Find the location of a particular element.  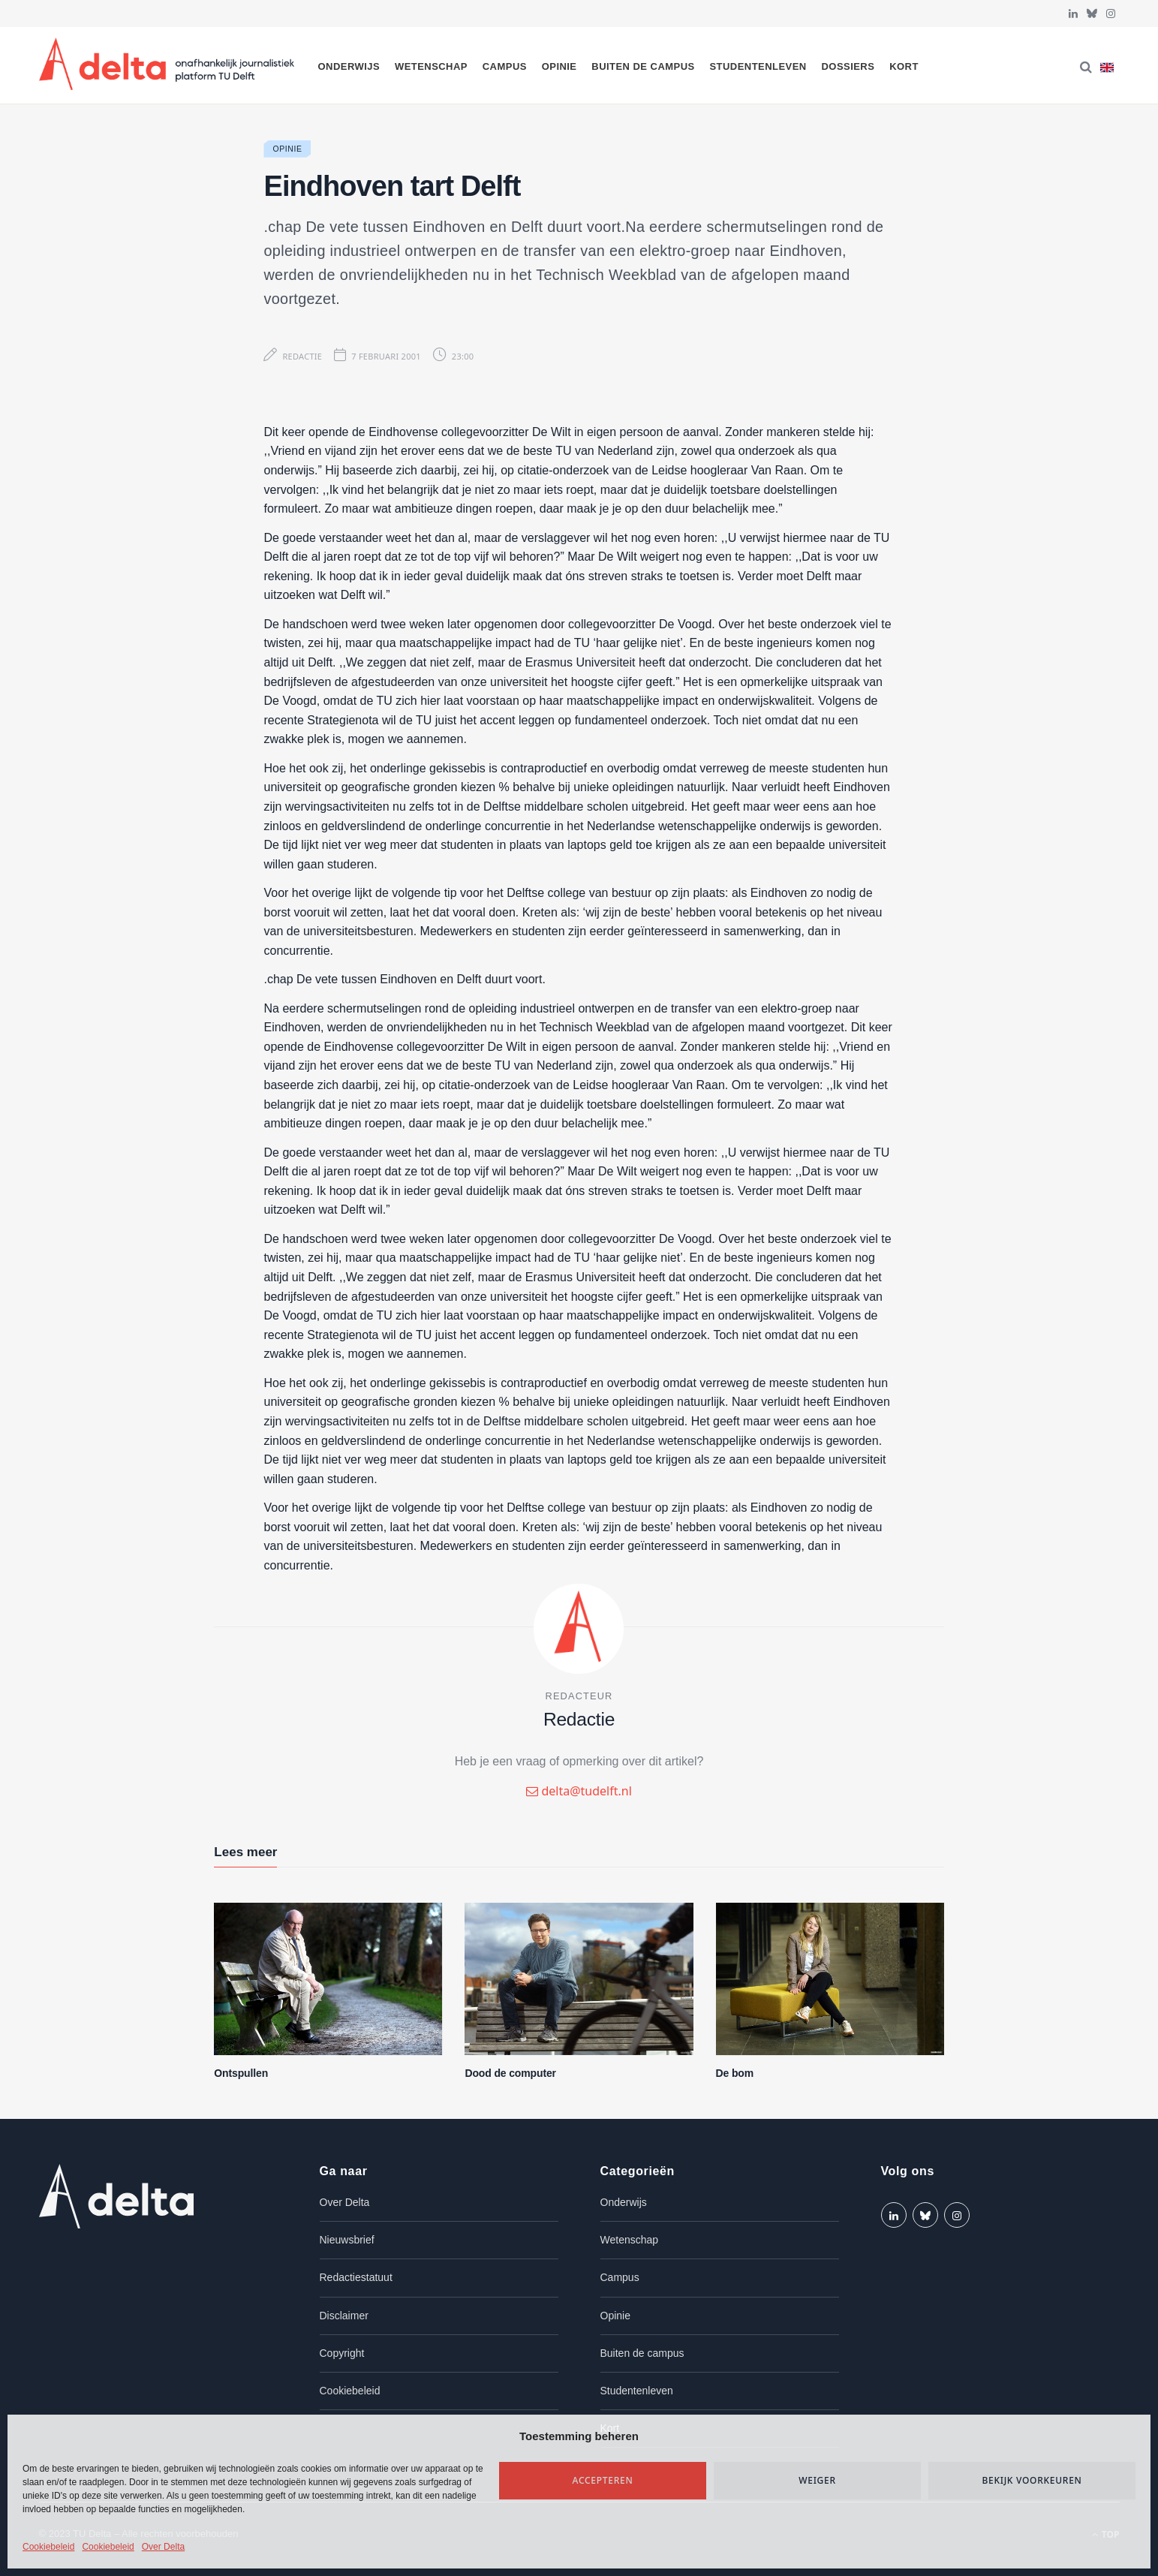

Weiger is located at coordinates (817, 2480).